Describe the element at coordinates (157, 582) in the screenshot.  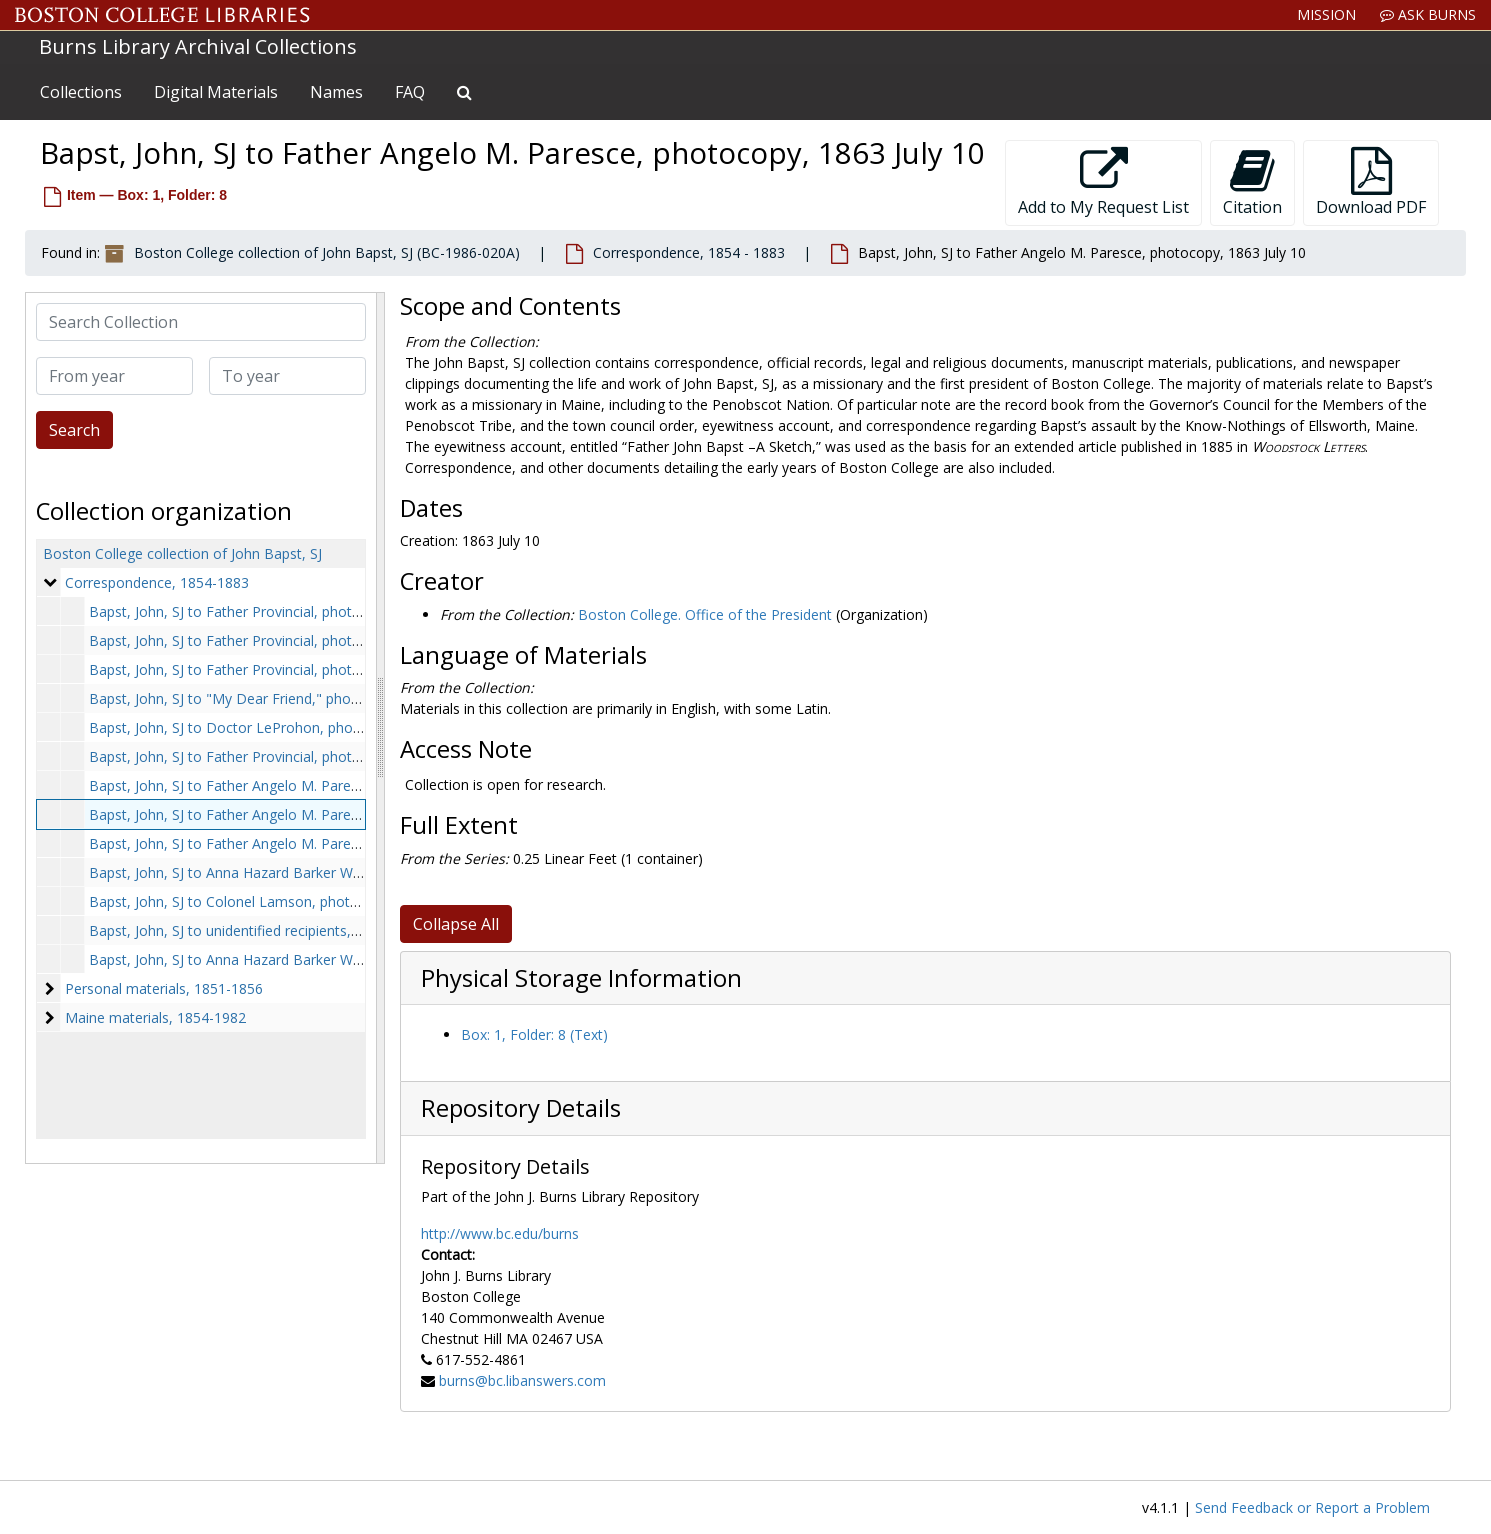
I see `Correspondence, 1854-1883` at that location.